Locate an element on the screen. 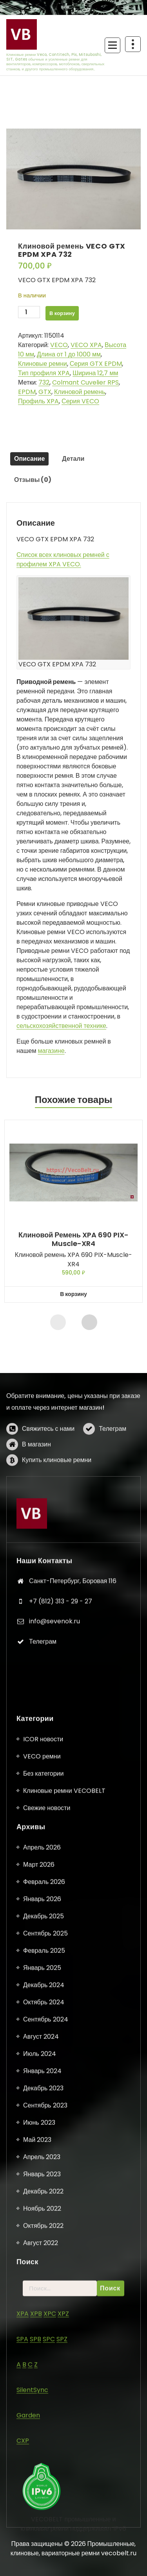 The height and width of the screenshot is (2576, 147). Тип профиля XPA is located at coordinates (44, 373).